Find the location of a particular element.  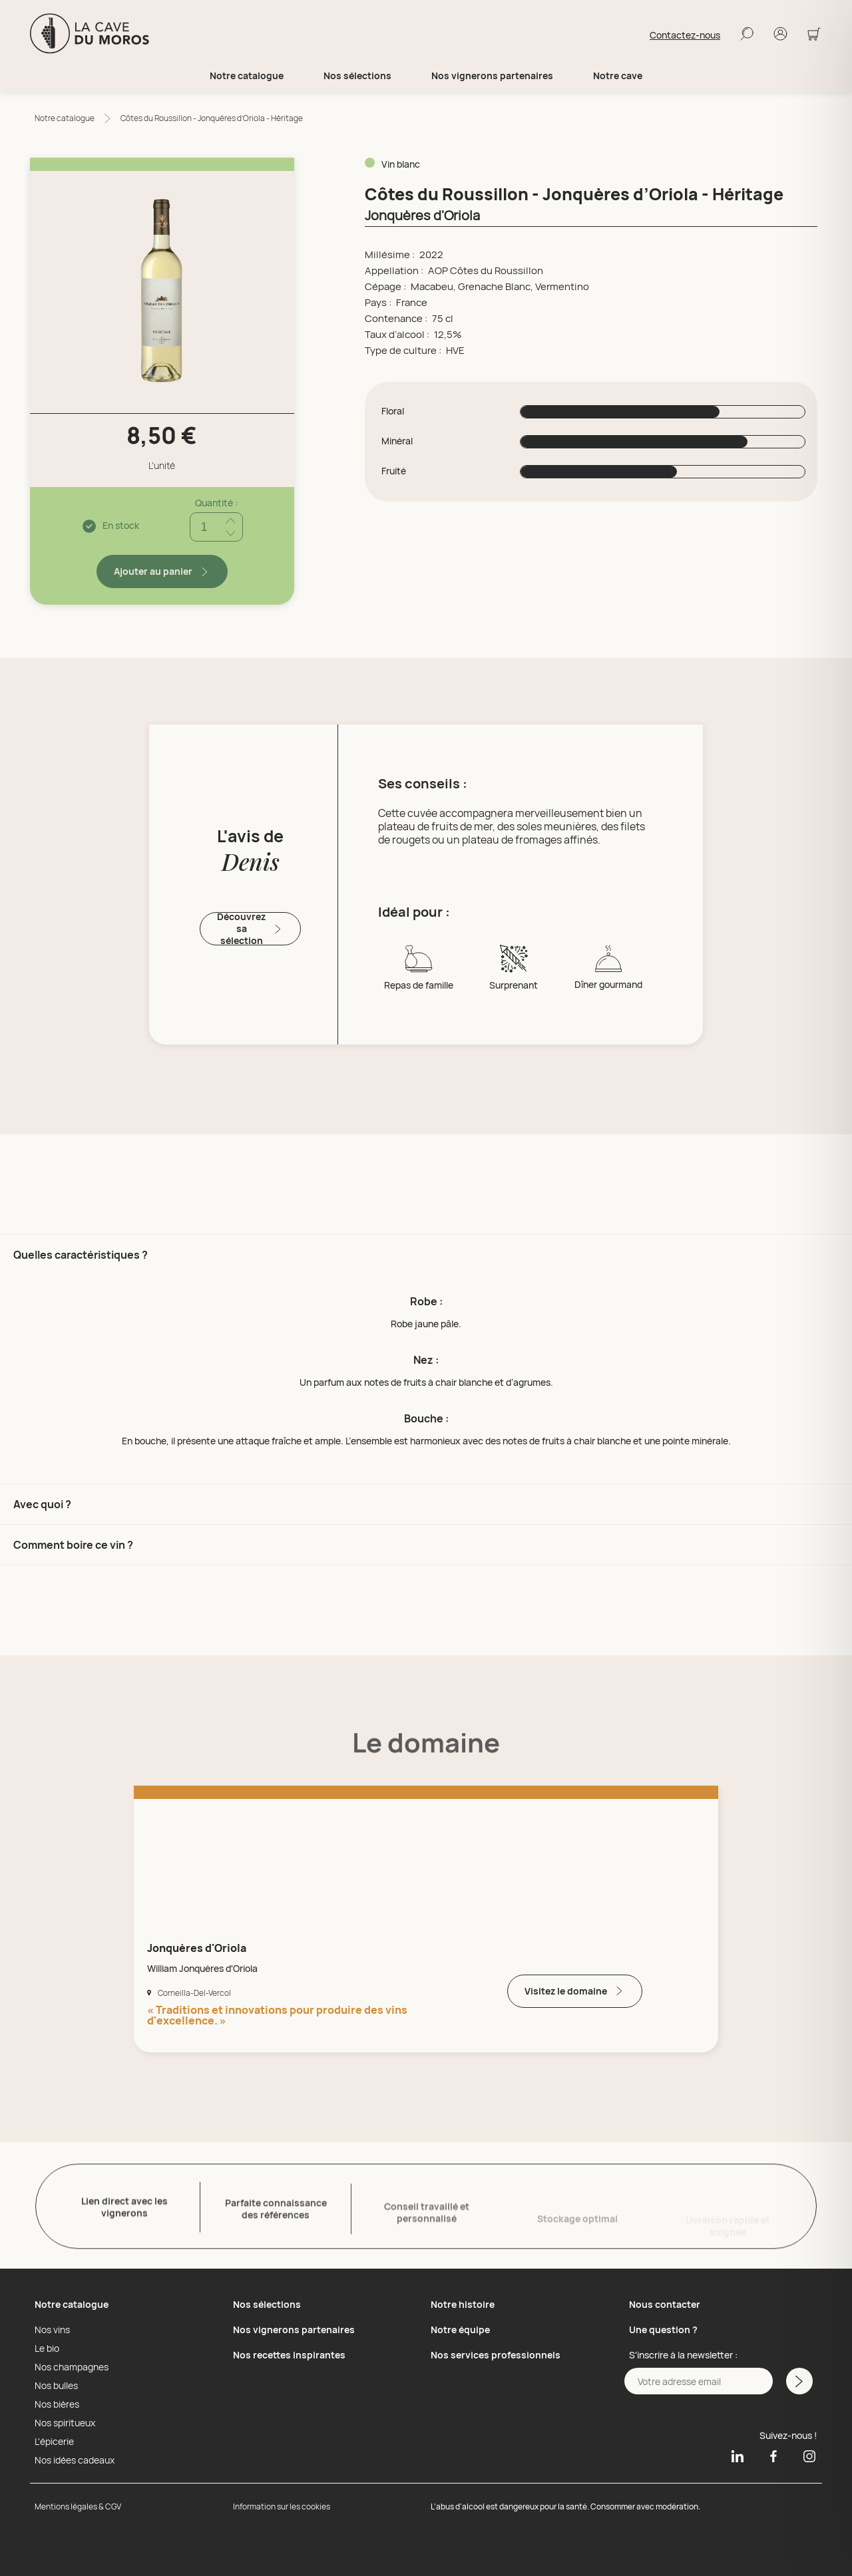

Notre équipe is located at coordinates (460, 2329).